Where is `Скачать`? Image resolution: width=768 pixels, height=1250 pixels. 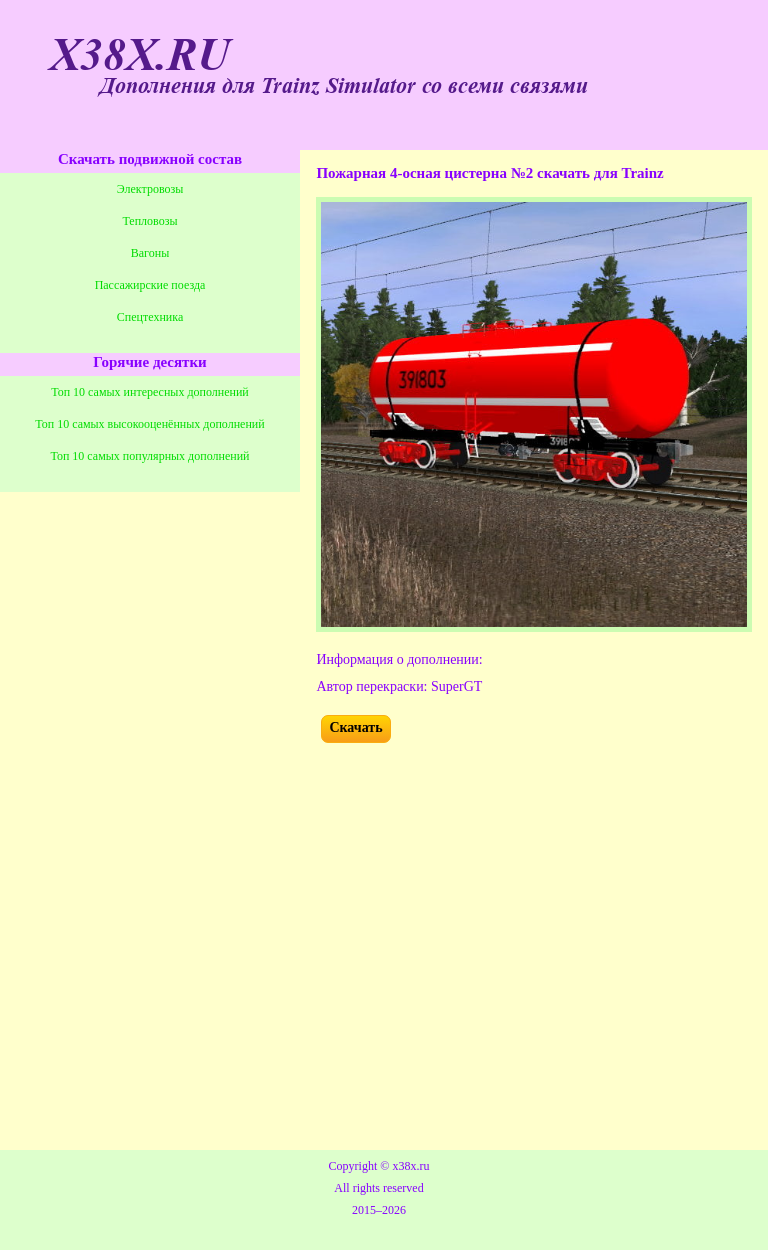
Скачать is located at coordinates (355, 727).